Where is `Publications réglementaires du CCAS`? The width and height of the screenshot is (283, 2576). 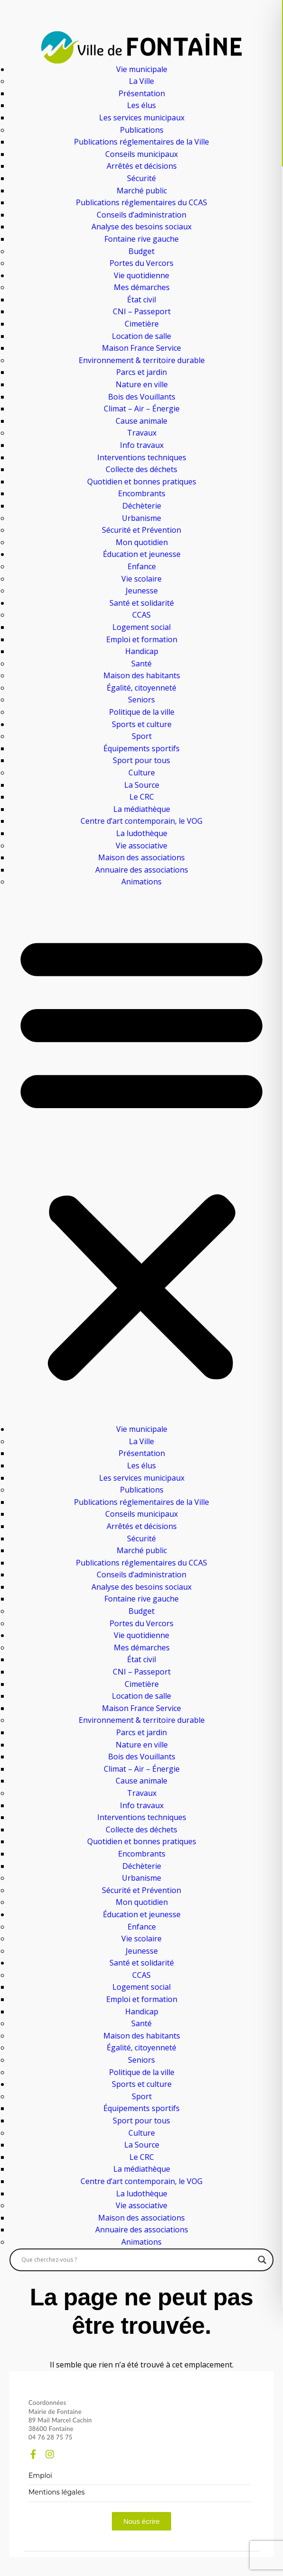
Publications réglementaires du CCAS is located at coordinates (141, 202).